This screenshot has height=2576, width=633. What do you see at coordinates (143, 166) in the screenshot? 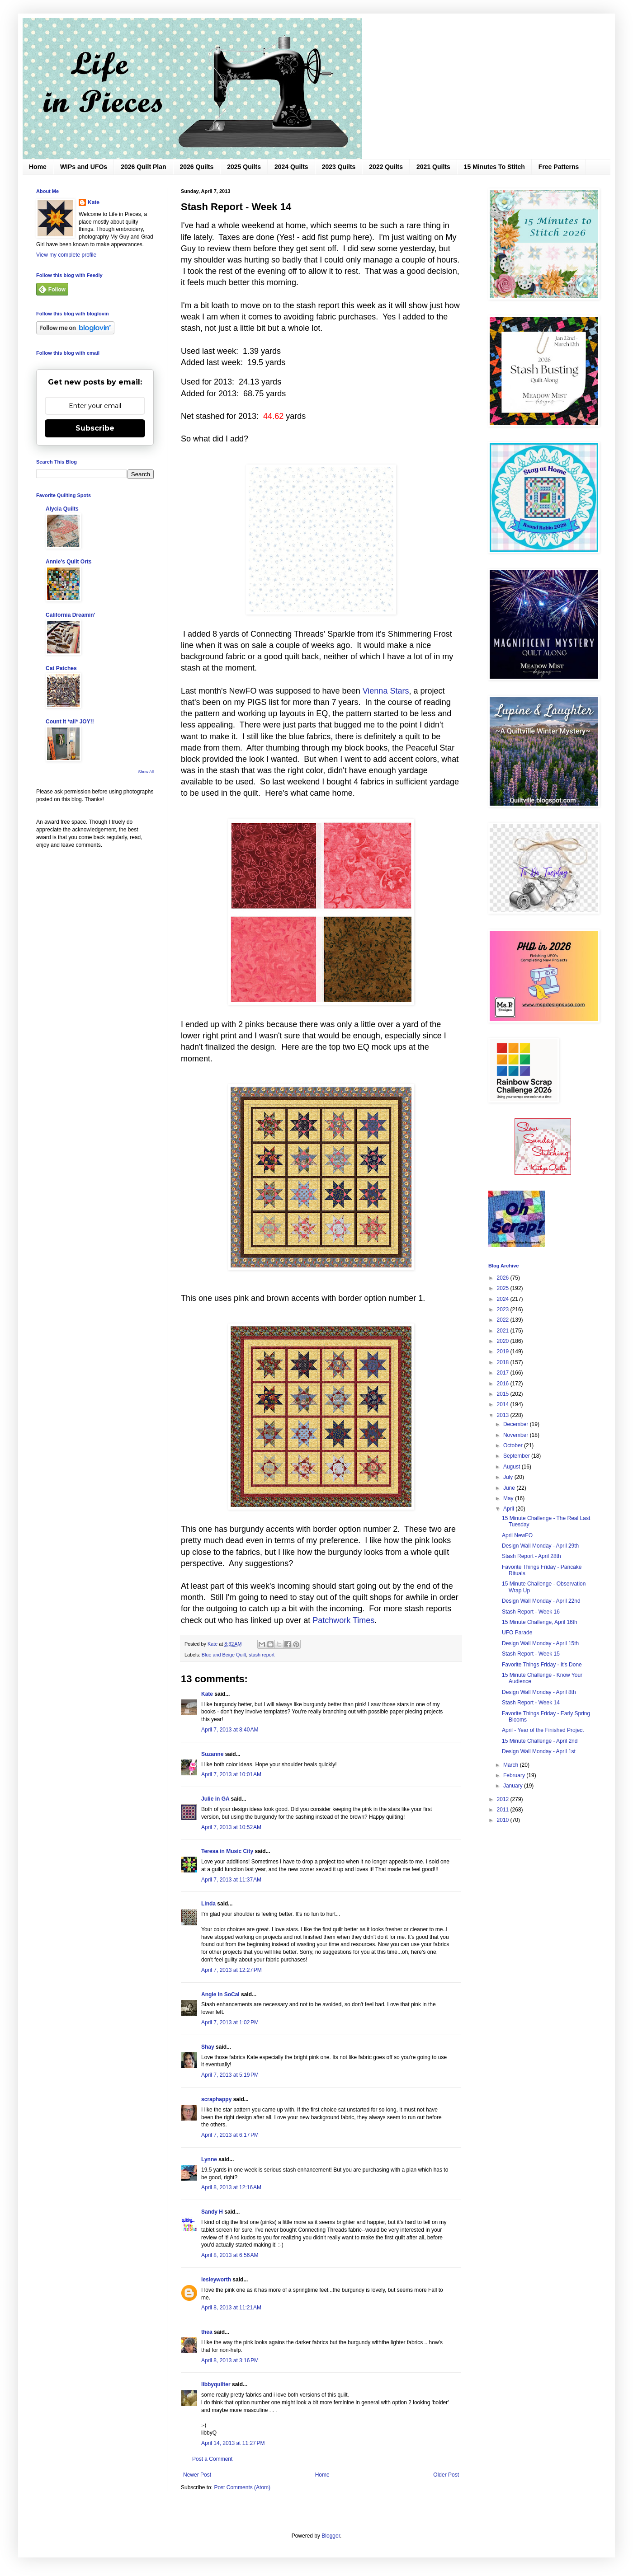
I see `2026 Quilt Plan` at bounding box center [143, 166].